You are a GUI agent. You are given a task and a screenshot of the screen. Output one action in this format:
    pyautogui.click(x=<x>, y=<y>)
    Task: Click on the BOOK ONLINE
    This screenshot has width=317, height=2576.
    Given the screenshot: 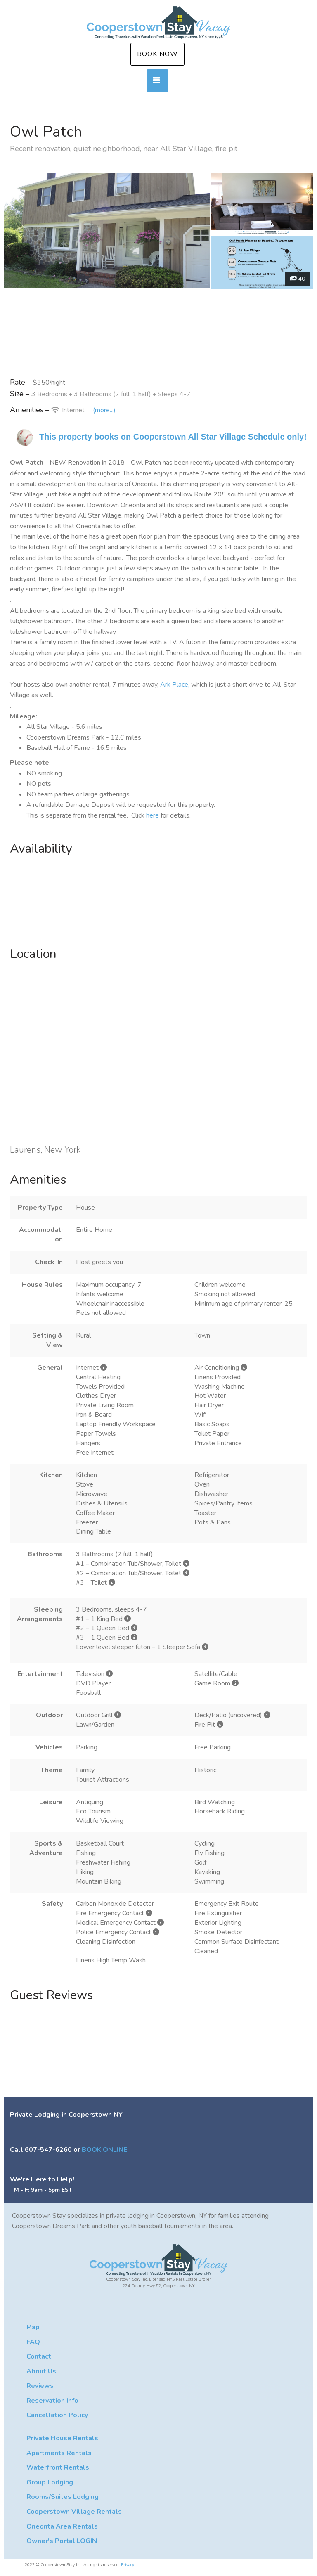 What is the action you would take?
    pyautogui.click(x=104, y=2149)
    